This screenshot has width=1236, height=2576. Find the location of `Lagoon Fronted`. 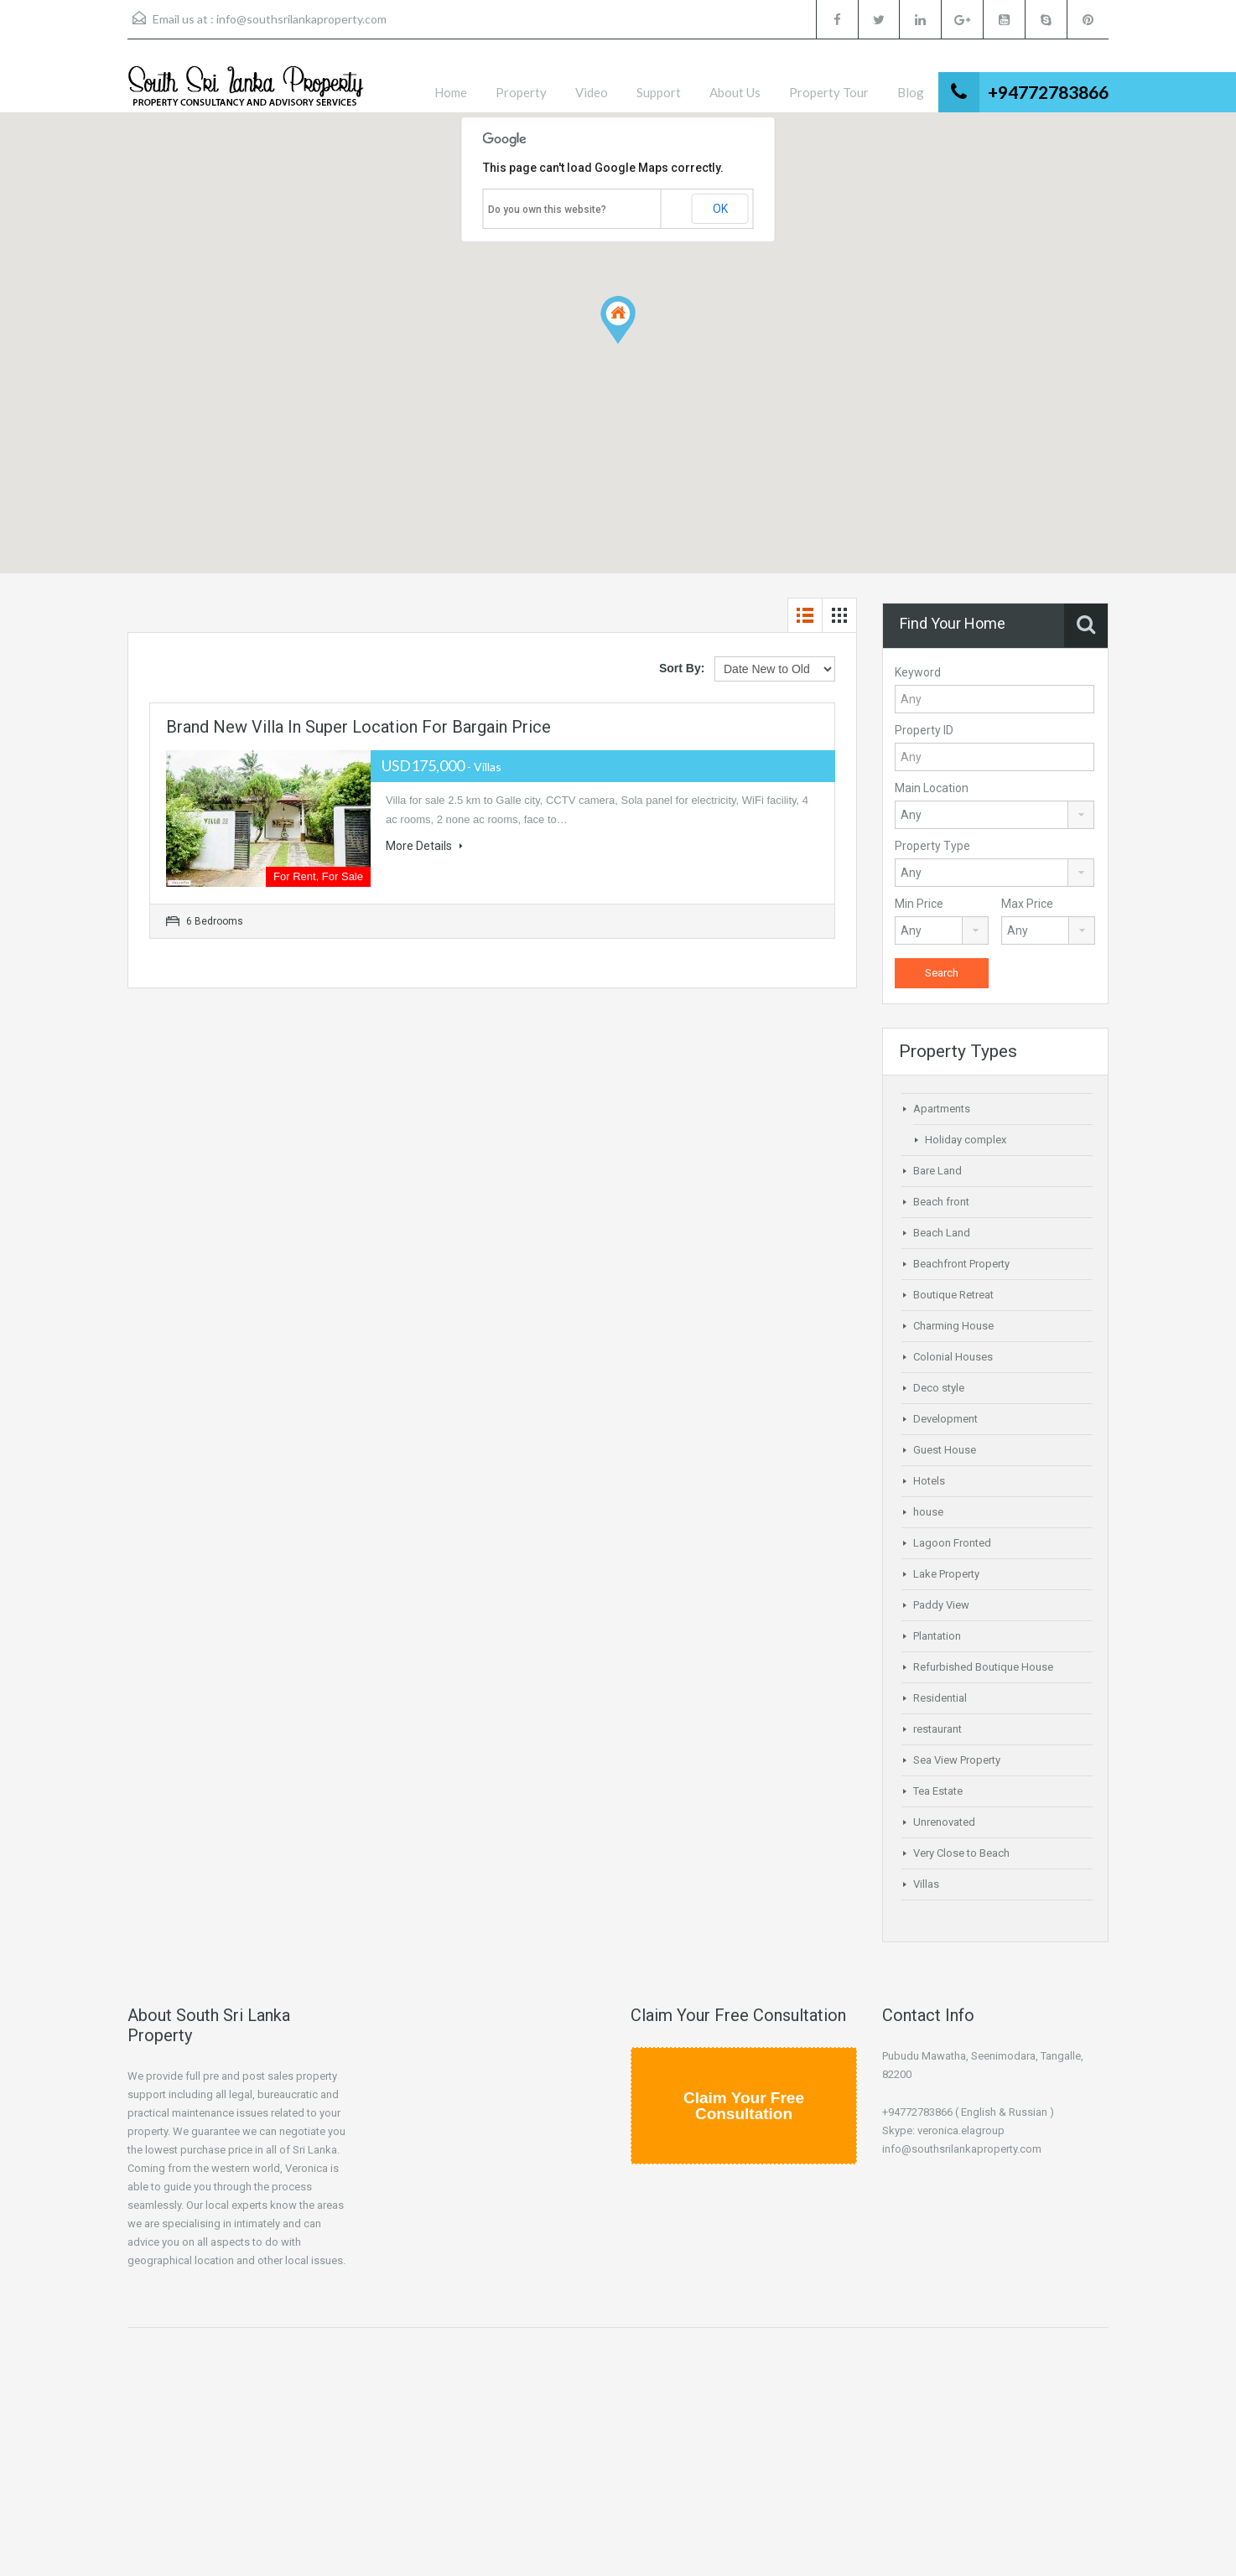

Lagoon Fronted is located at coordinates (952, 1543).